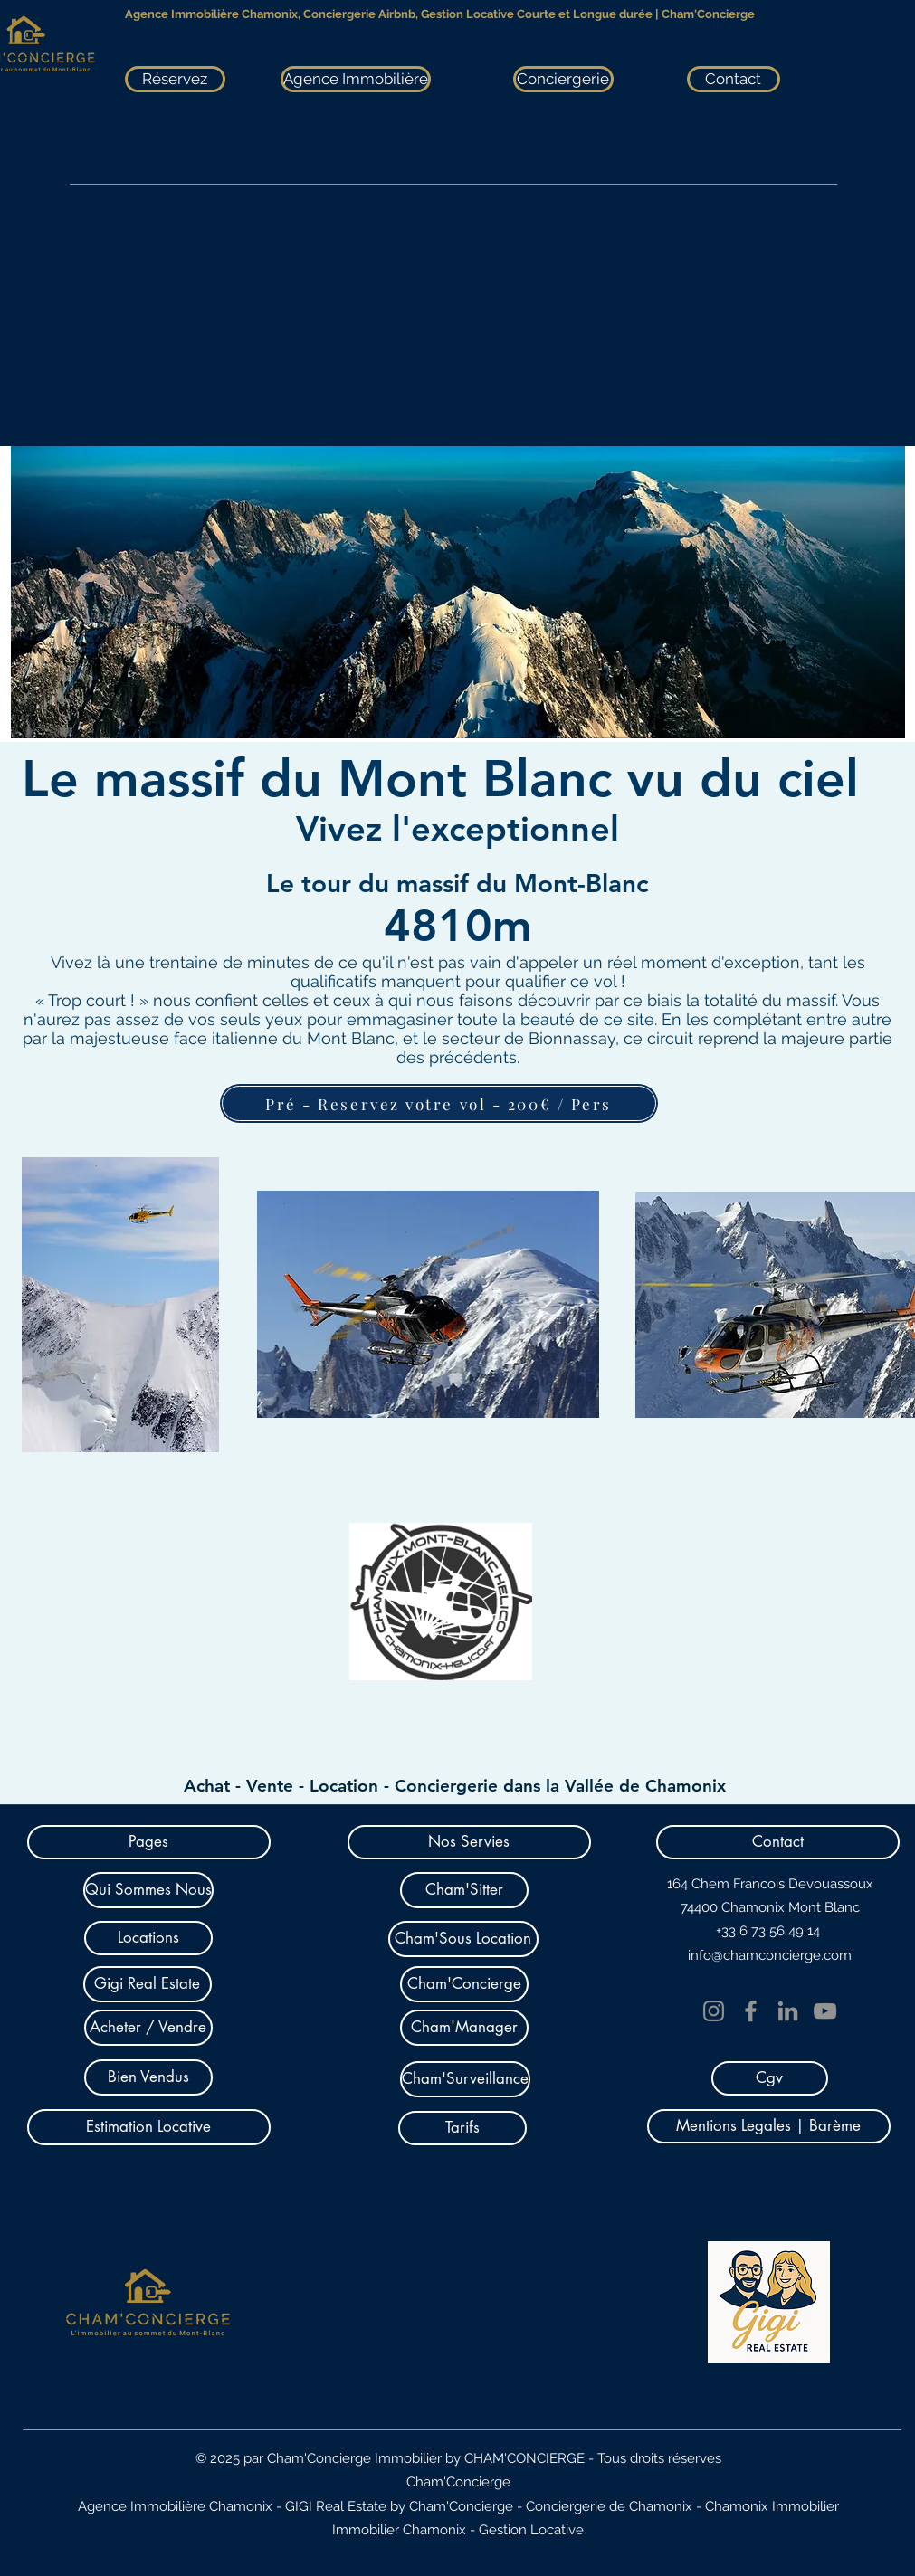 The image size is (915, 2576). What do you see at coordinates (714, 2011) in the screenshot?
I see `[Instagram]` at bounding box center [714, 2011].